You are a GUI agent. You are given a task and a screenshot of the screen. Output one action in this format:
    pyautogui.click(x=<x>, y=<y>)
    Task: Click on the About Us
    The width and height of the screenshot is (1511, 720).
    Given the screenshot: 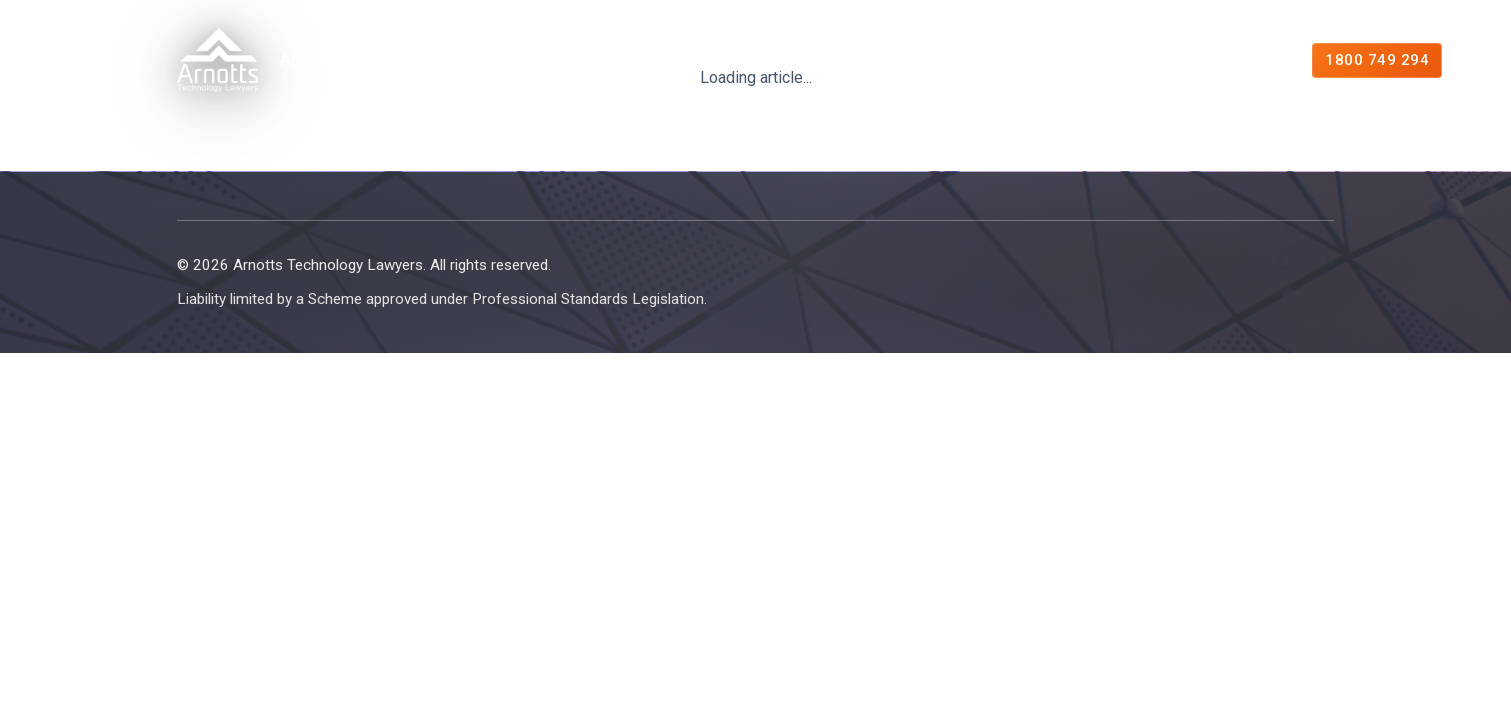 What is the action you would take?
    pyautogui.click(x=314, y=60)
    